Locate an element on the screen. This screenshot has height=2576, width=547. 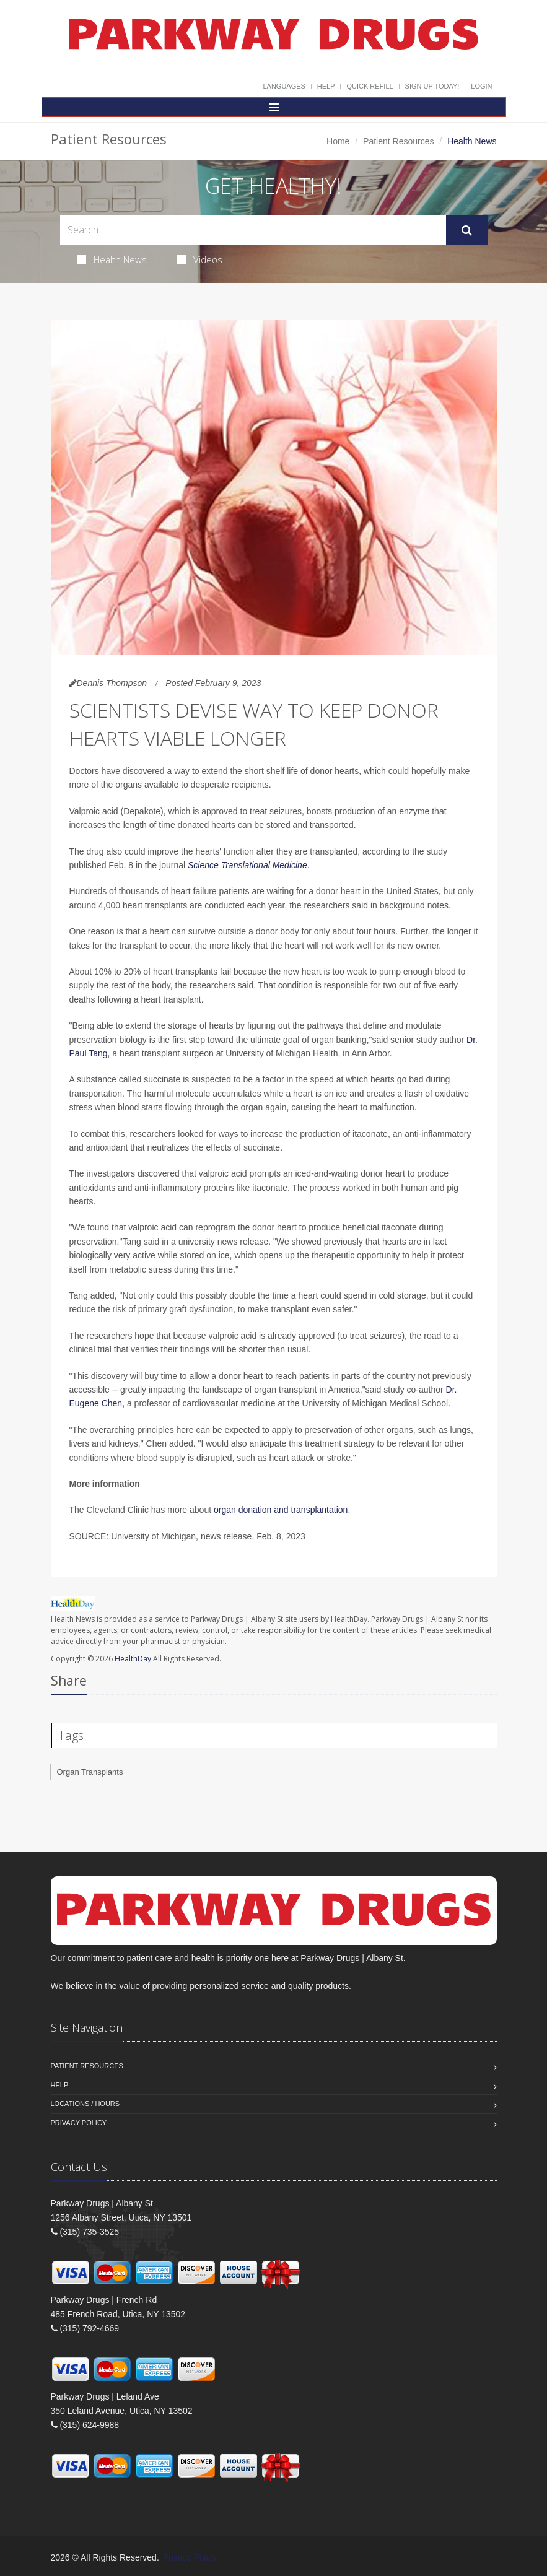
Health News is located at coordinates (112, 259).